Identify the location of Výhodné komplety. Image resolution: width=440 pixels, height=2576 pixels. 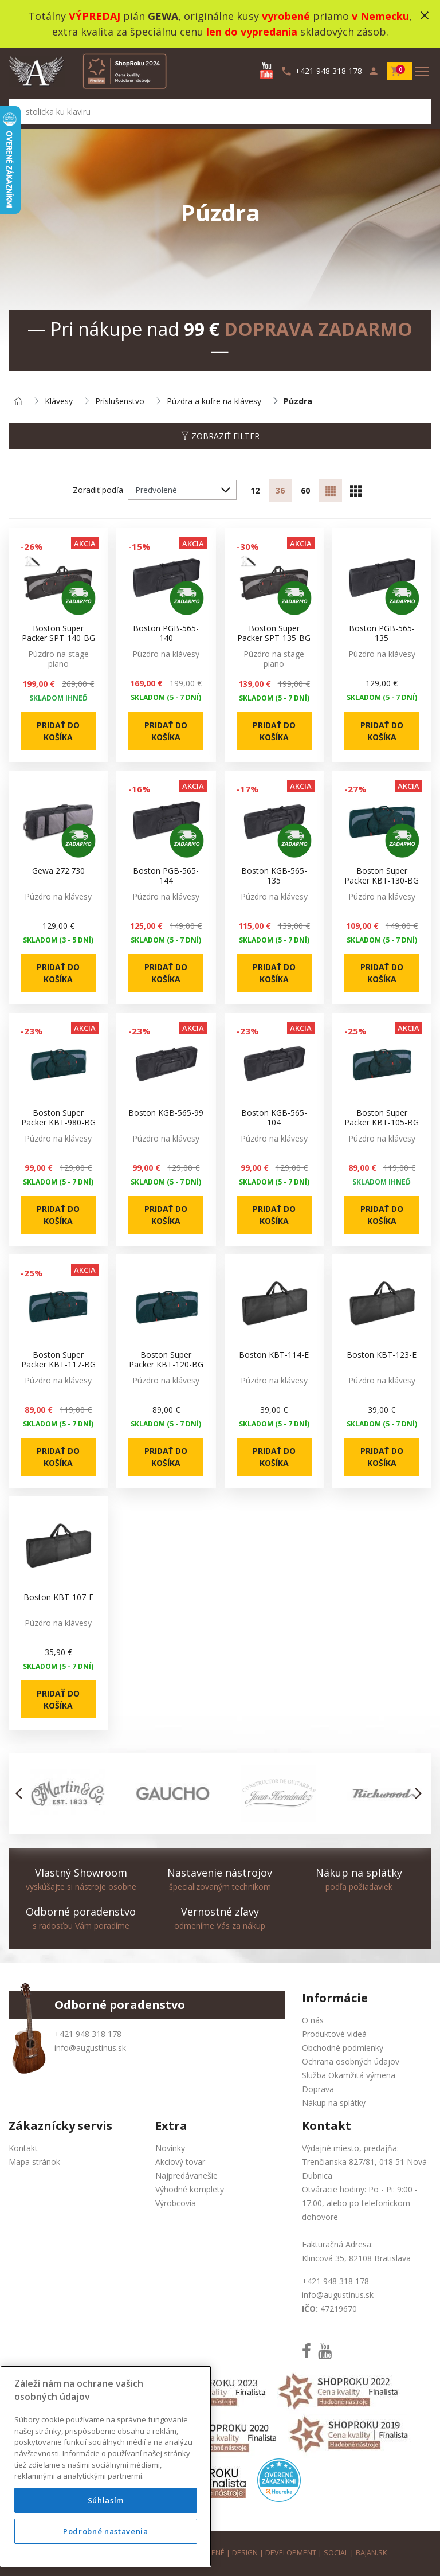
(189, 2189).